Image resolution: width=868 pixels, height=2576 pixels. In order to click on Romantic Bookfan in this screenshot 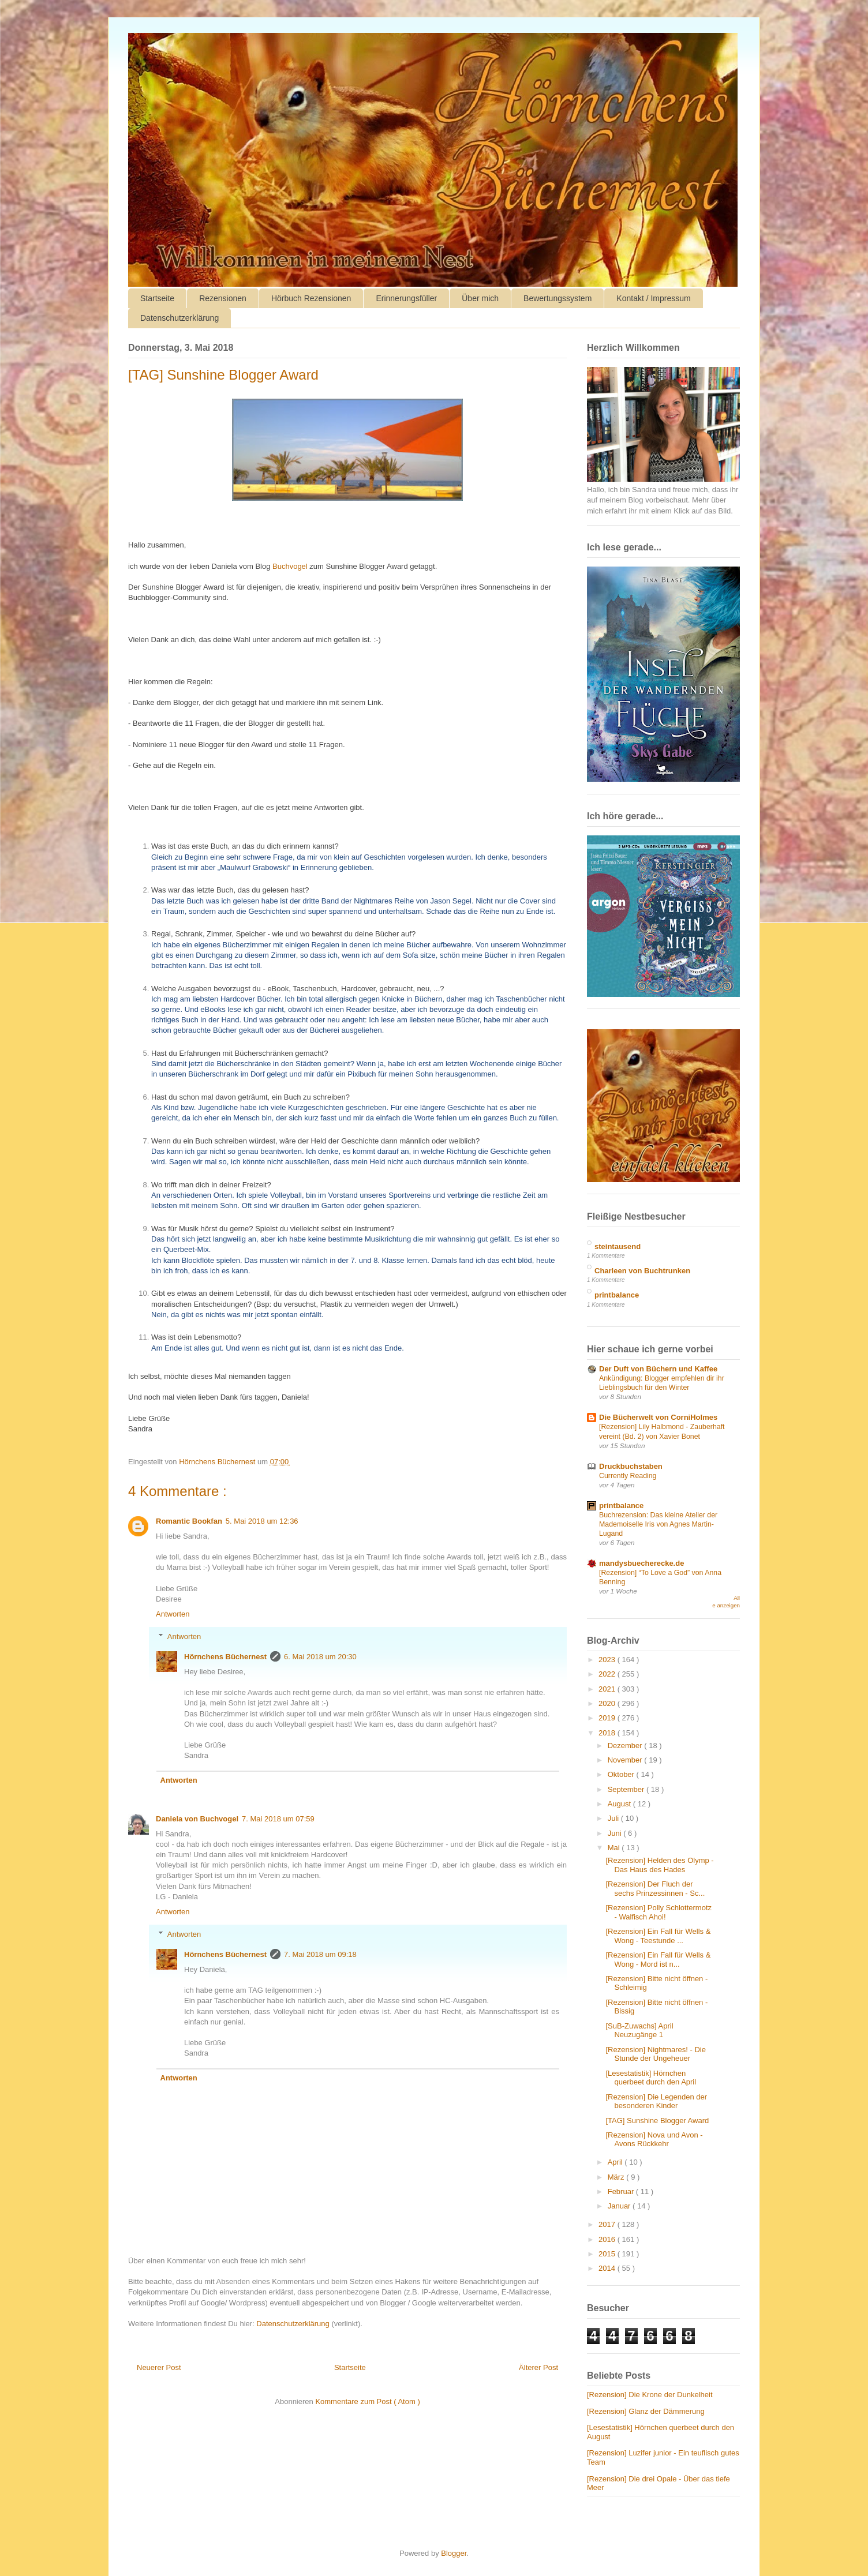, I will do `click(189, 1521)`.